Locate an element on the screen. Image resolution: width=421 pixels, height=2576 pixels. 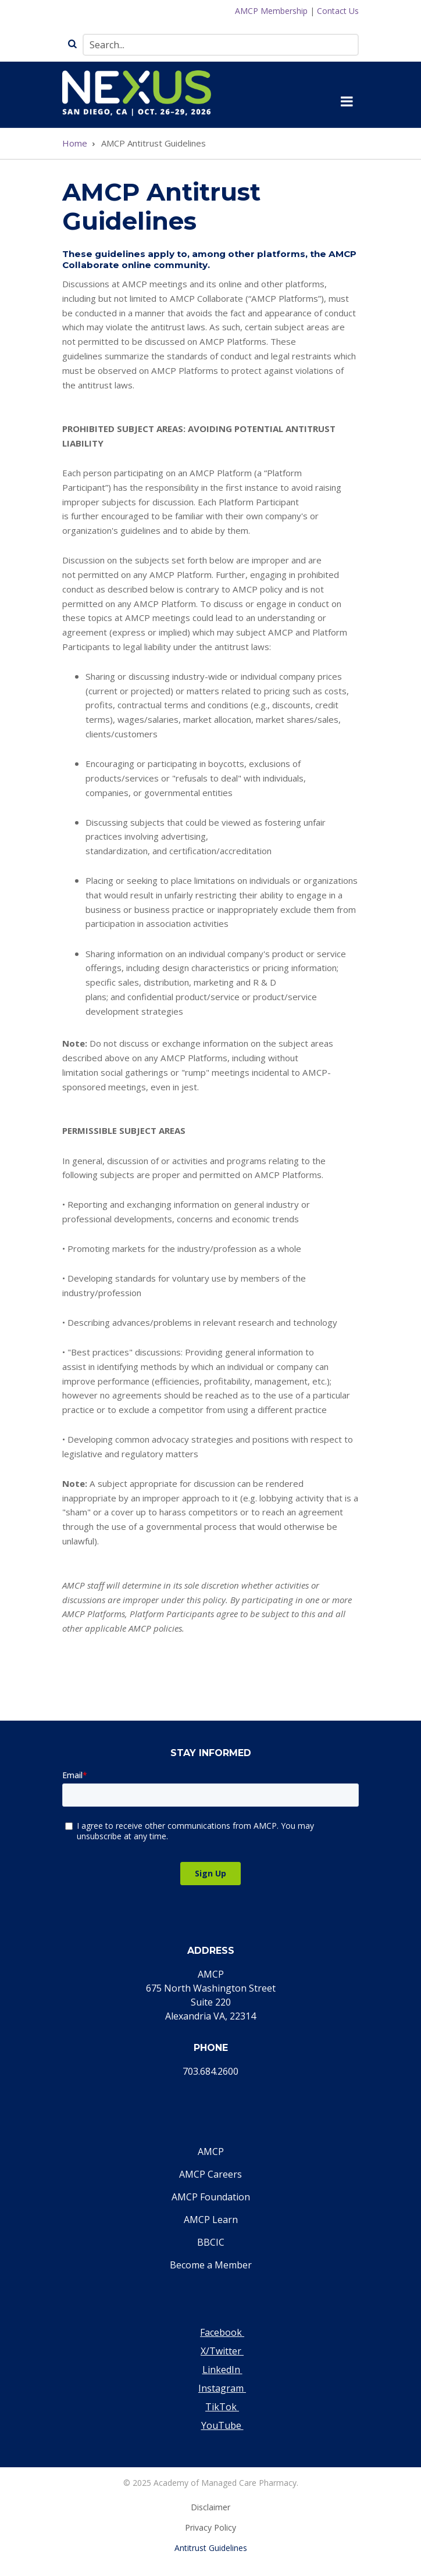
Disclaimer is located at coordinates (210, 2507).